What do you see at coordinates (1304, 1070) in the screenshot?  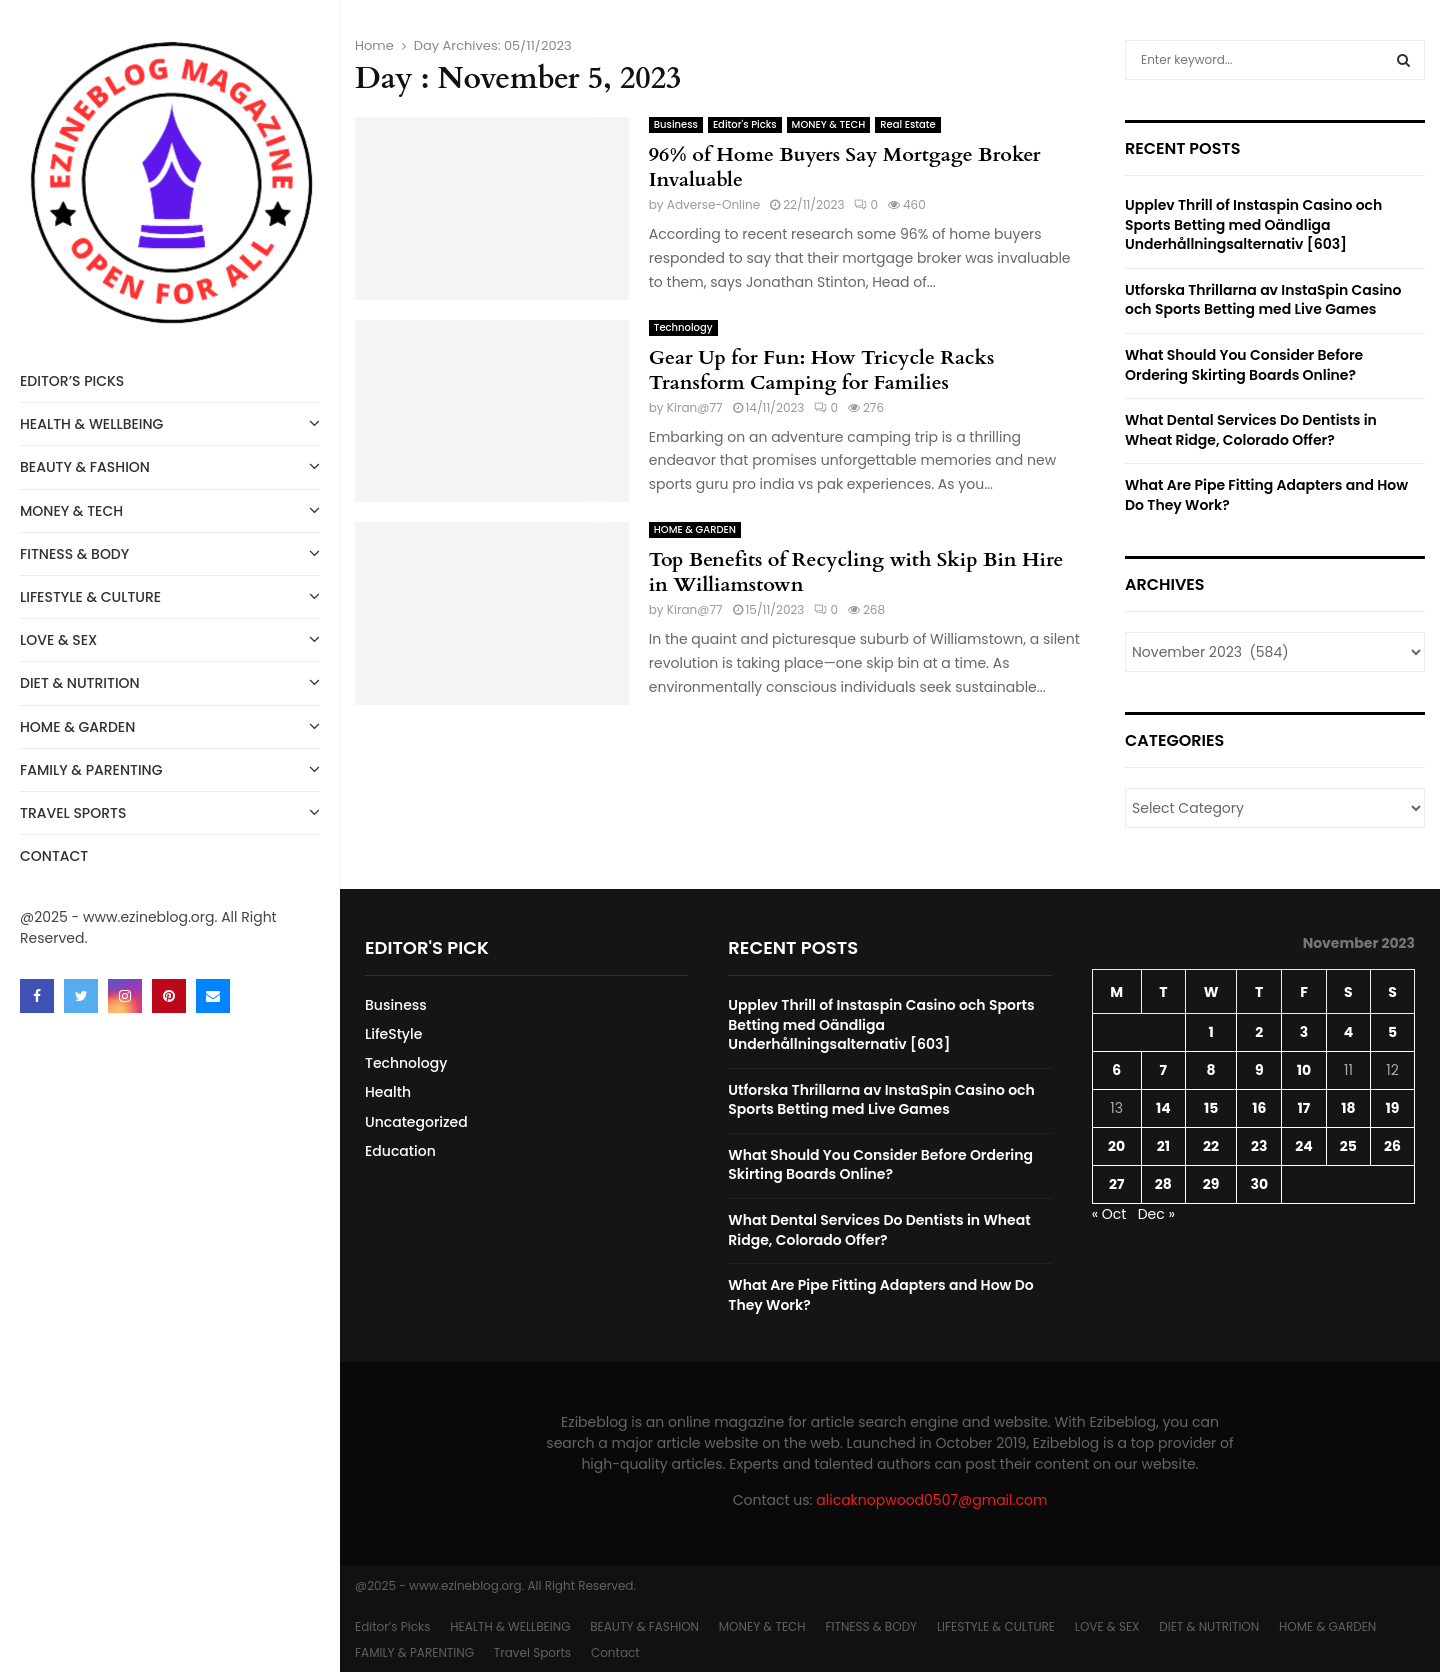 I see `10 [Posts published on November 10, 2023]` at bounding box center [1304, 1070].